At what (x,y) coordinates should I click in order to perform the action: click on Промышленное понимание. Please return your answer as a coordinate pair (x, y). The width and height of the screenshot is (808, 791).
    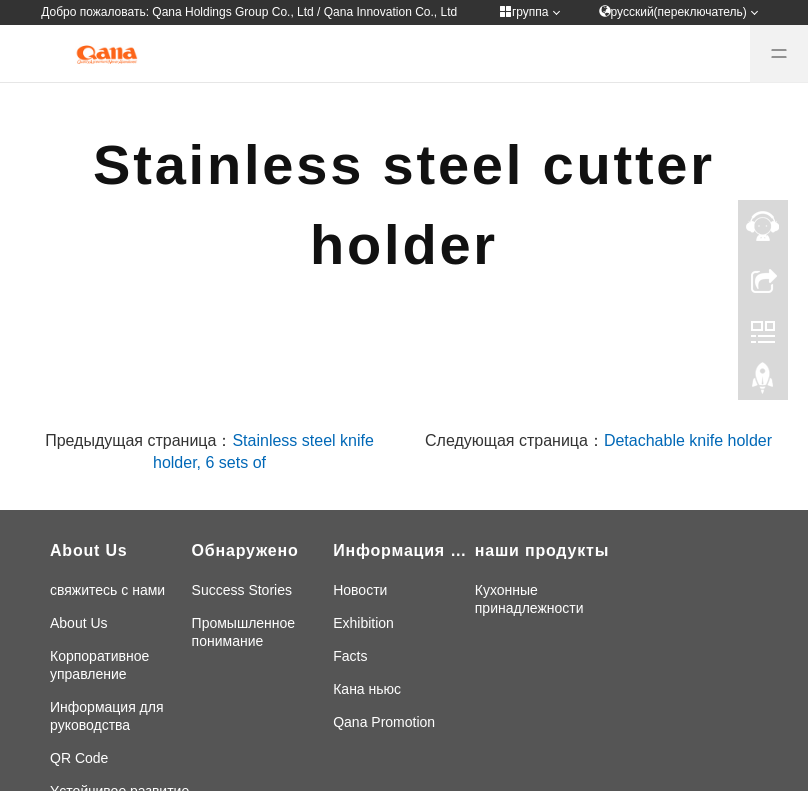
    Looking at the image, I should click on (244, 632).